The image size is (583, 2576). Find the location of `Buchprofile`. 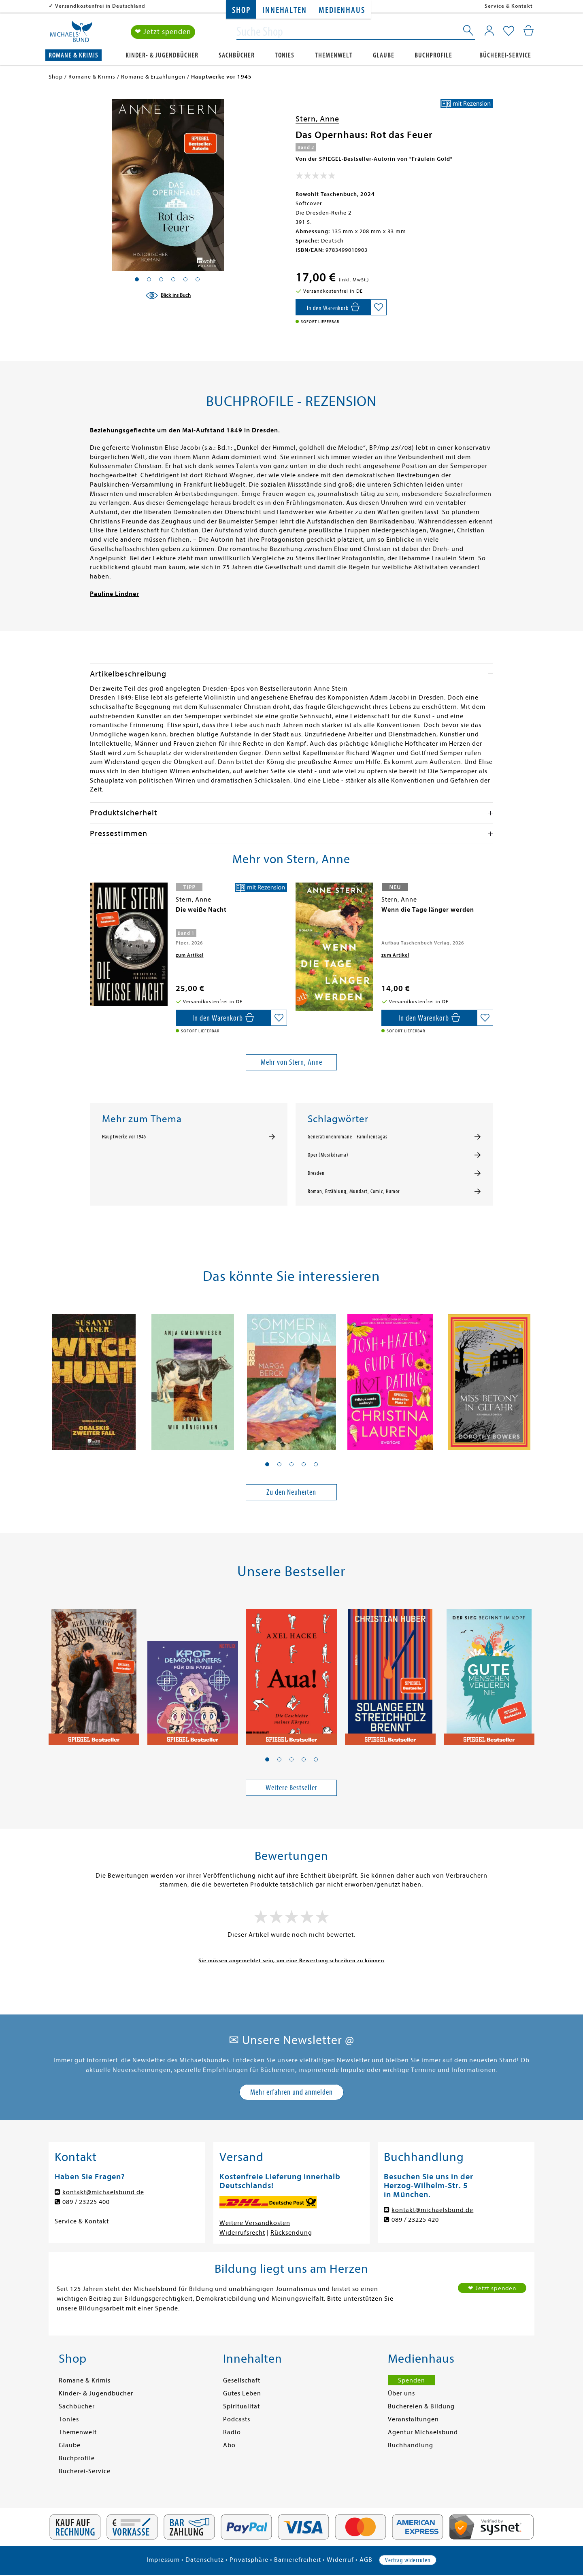

Buchprofile is located at coordinates (433, 55).